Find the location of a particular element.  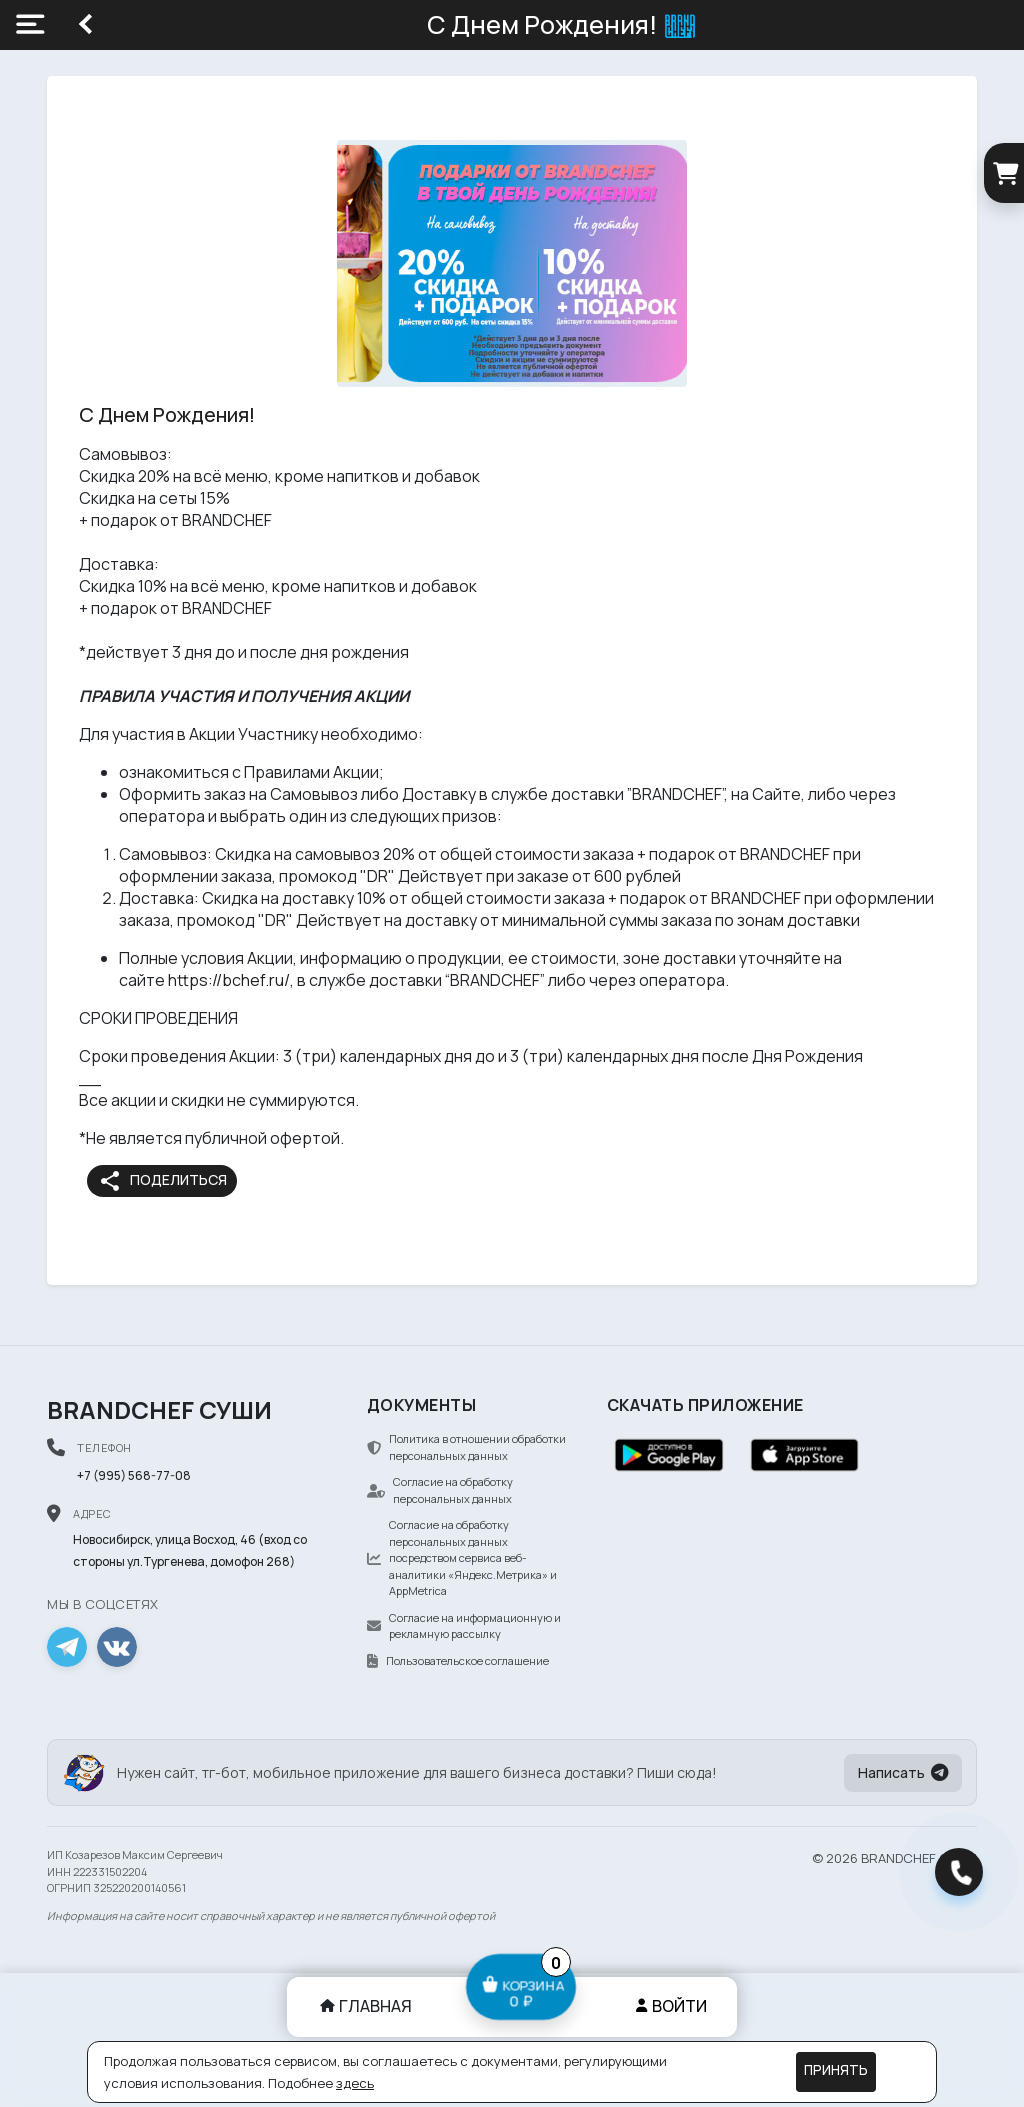

зонам доставки is located at coordinates (798, 920).